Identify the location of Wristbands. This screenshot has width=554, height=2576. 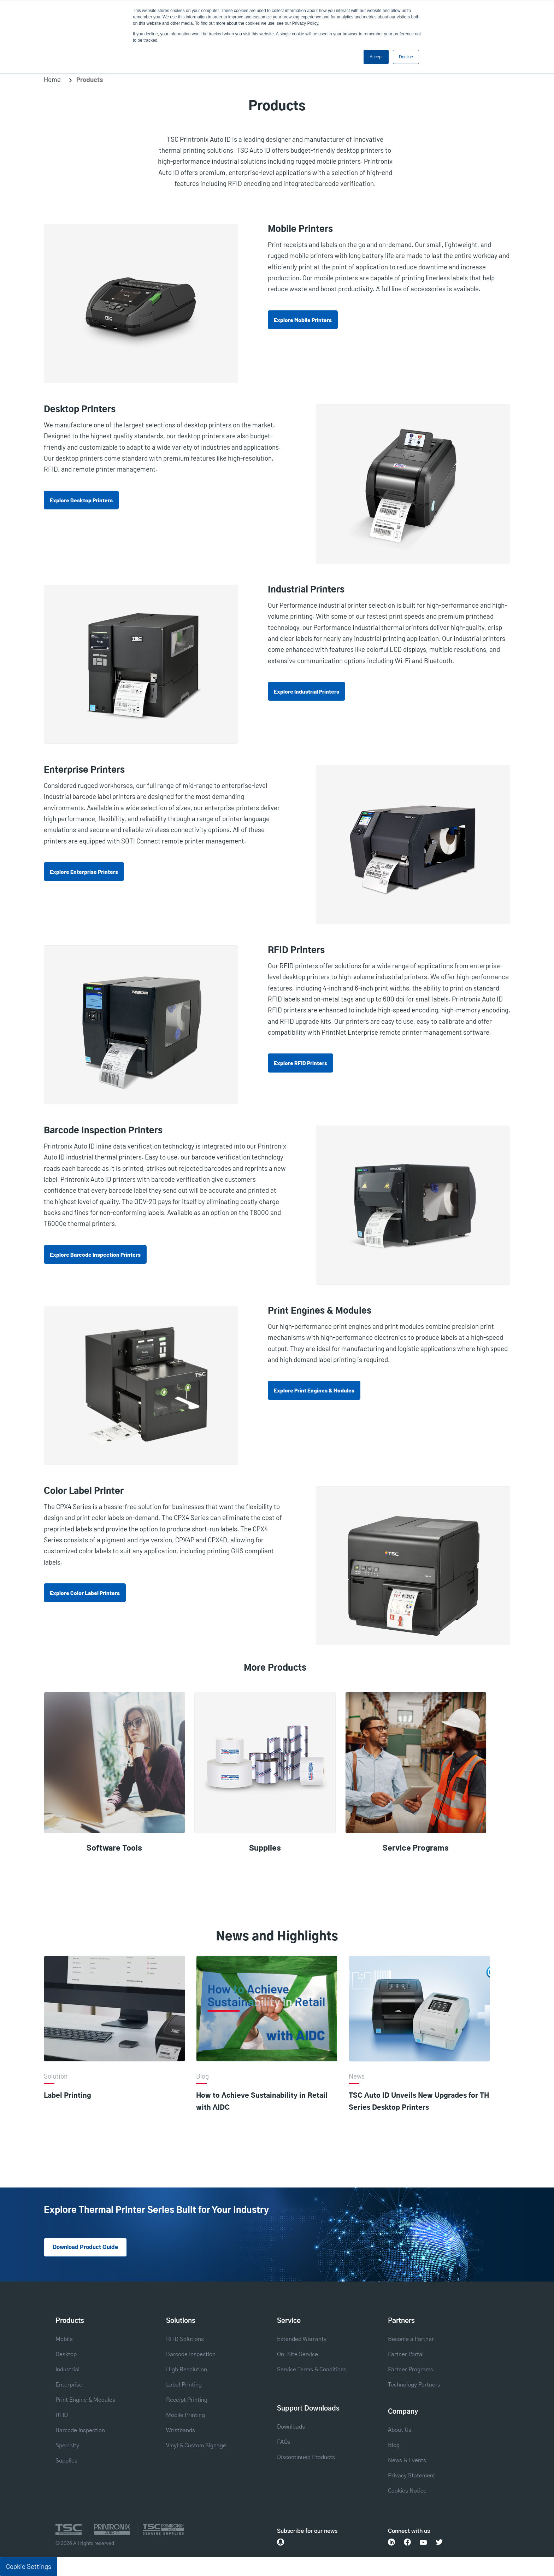
(180, 2431).